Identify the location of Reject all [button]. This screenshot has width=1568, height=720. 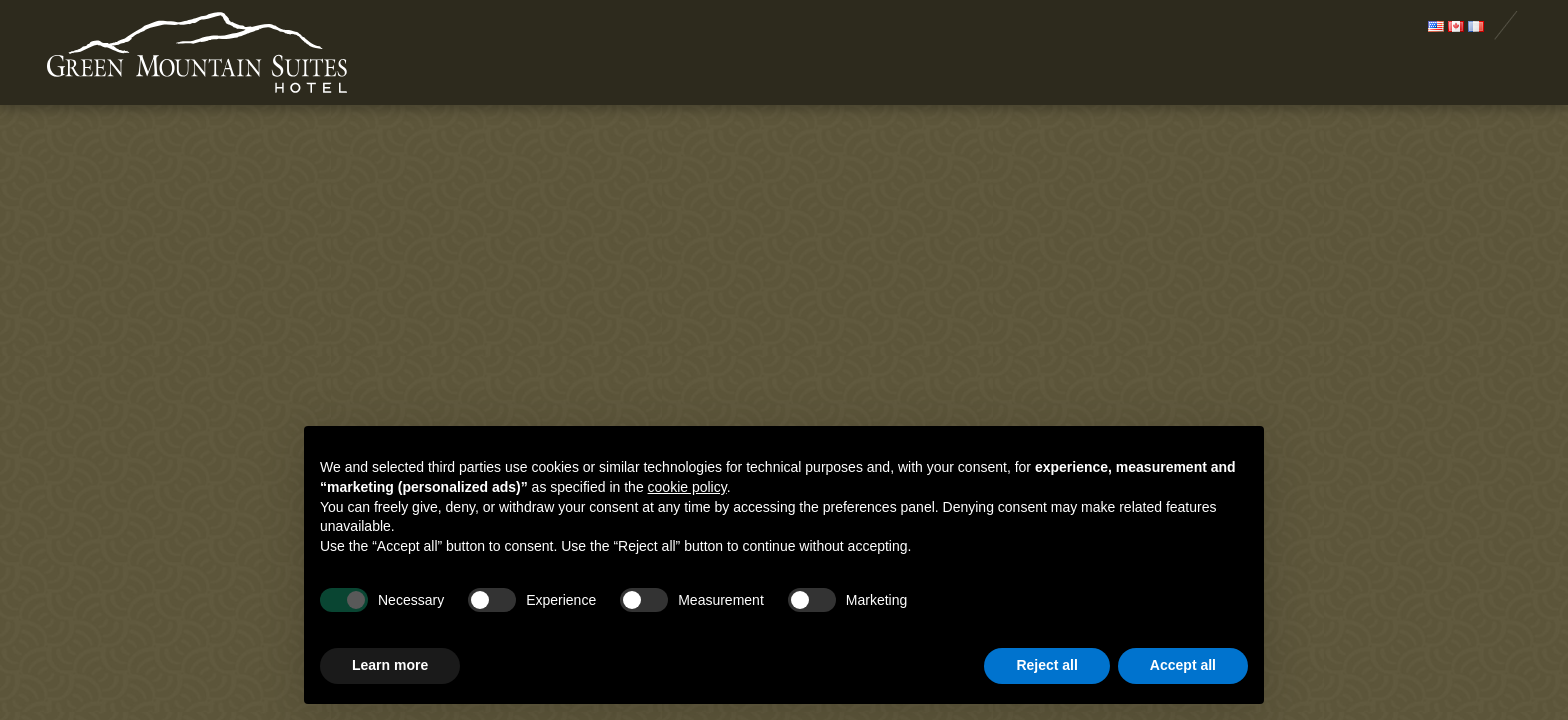
(1046, 665).